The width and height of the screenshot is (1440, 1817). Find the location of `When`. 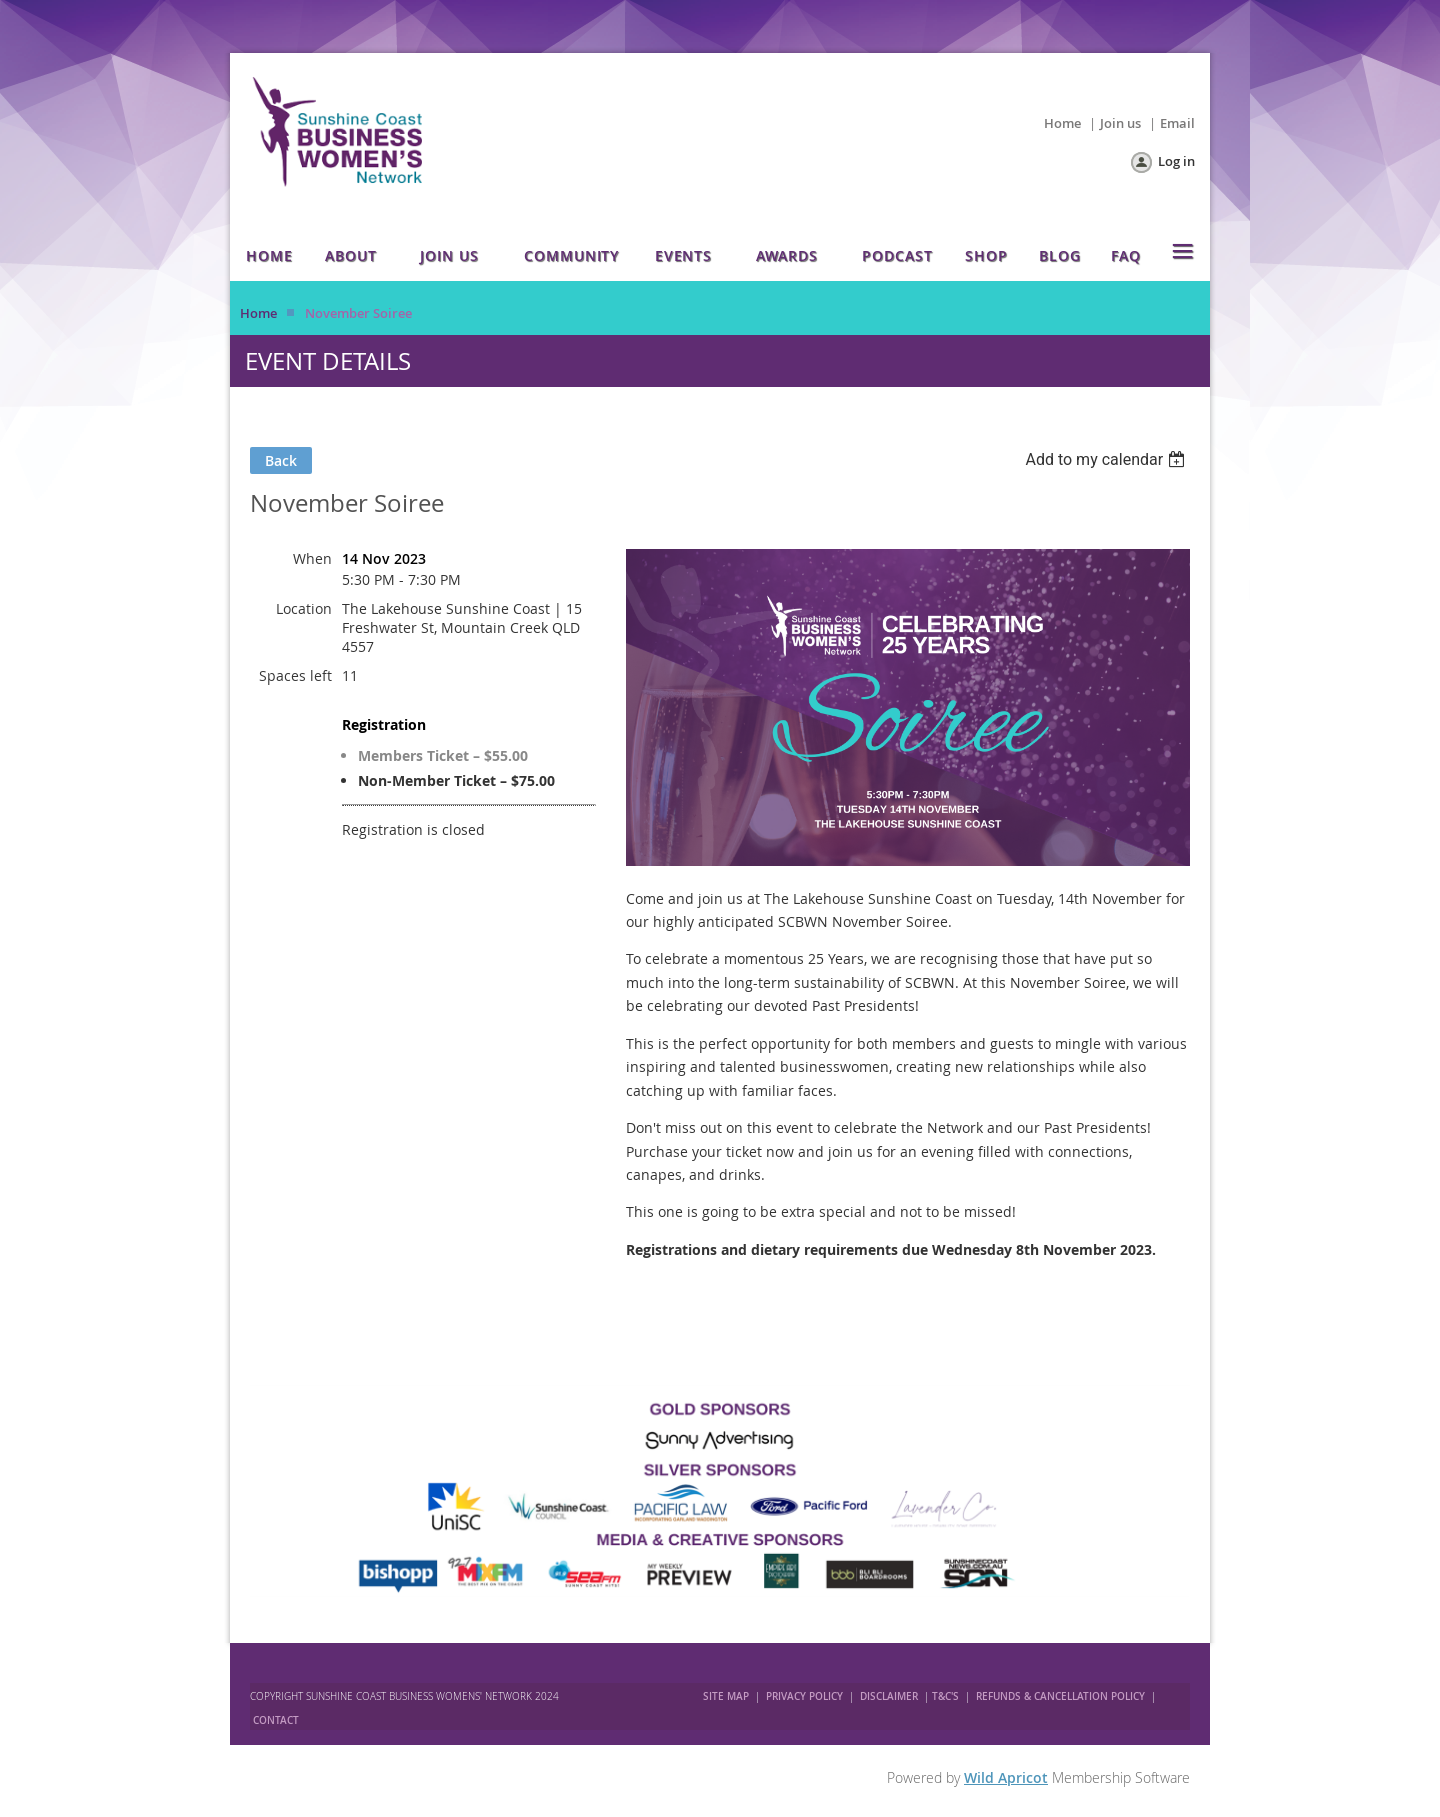

When is located at coordinates (312, 558).